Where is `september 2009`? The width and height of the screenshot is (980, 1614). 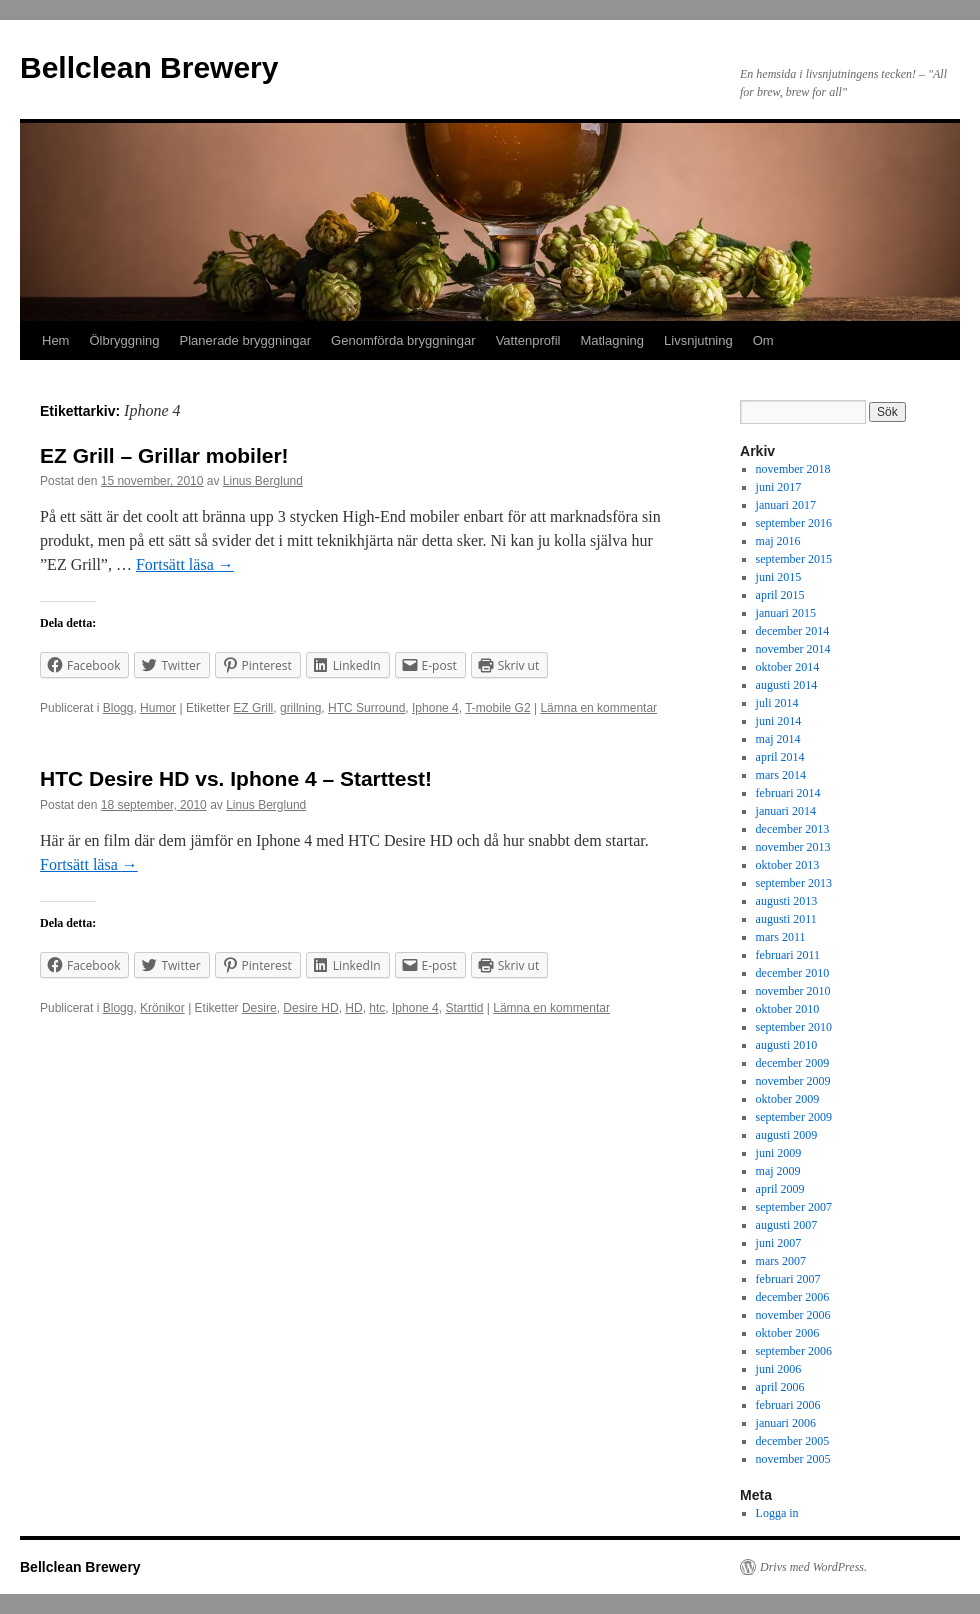
september 2009 is located at coordinates (794, 1117).